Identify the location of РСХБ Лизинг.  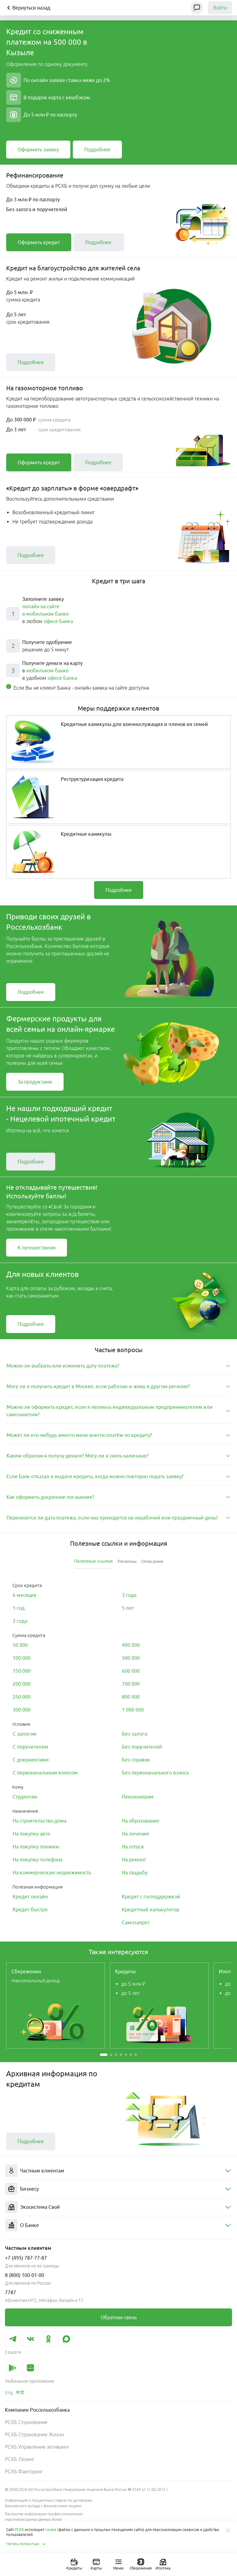
(19, 2459).